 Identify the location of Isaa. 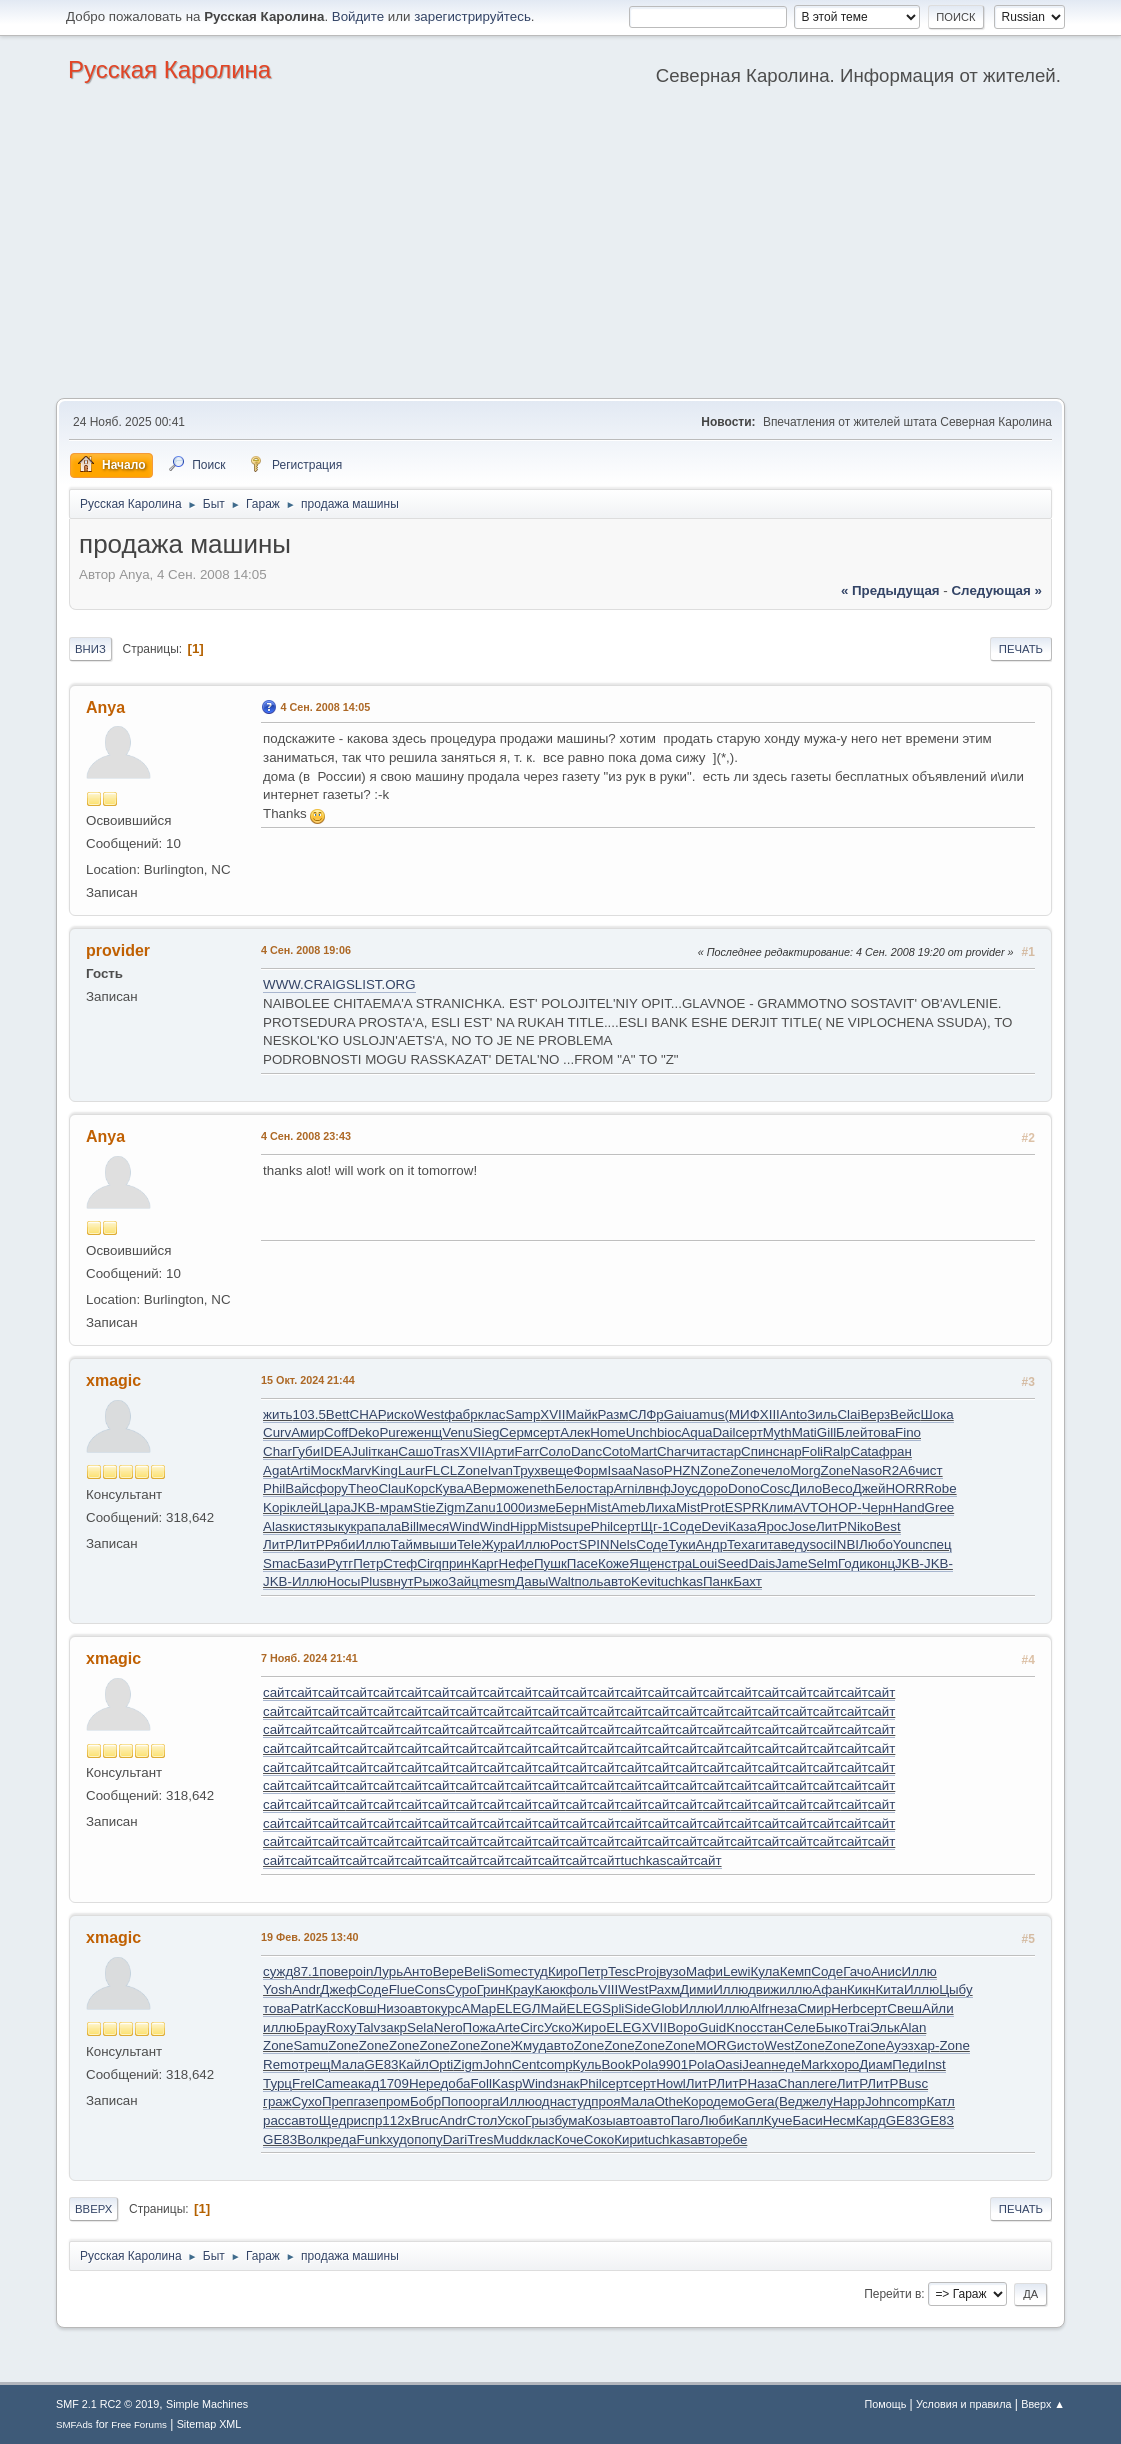
(620, 1470).